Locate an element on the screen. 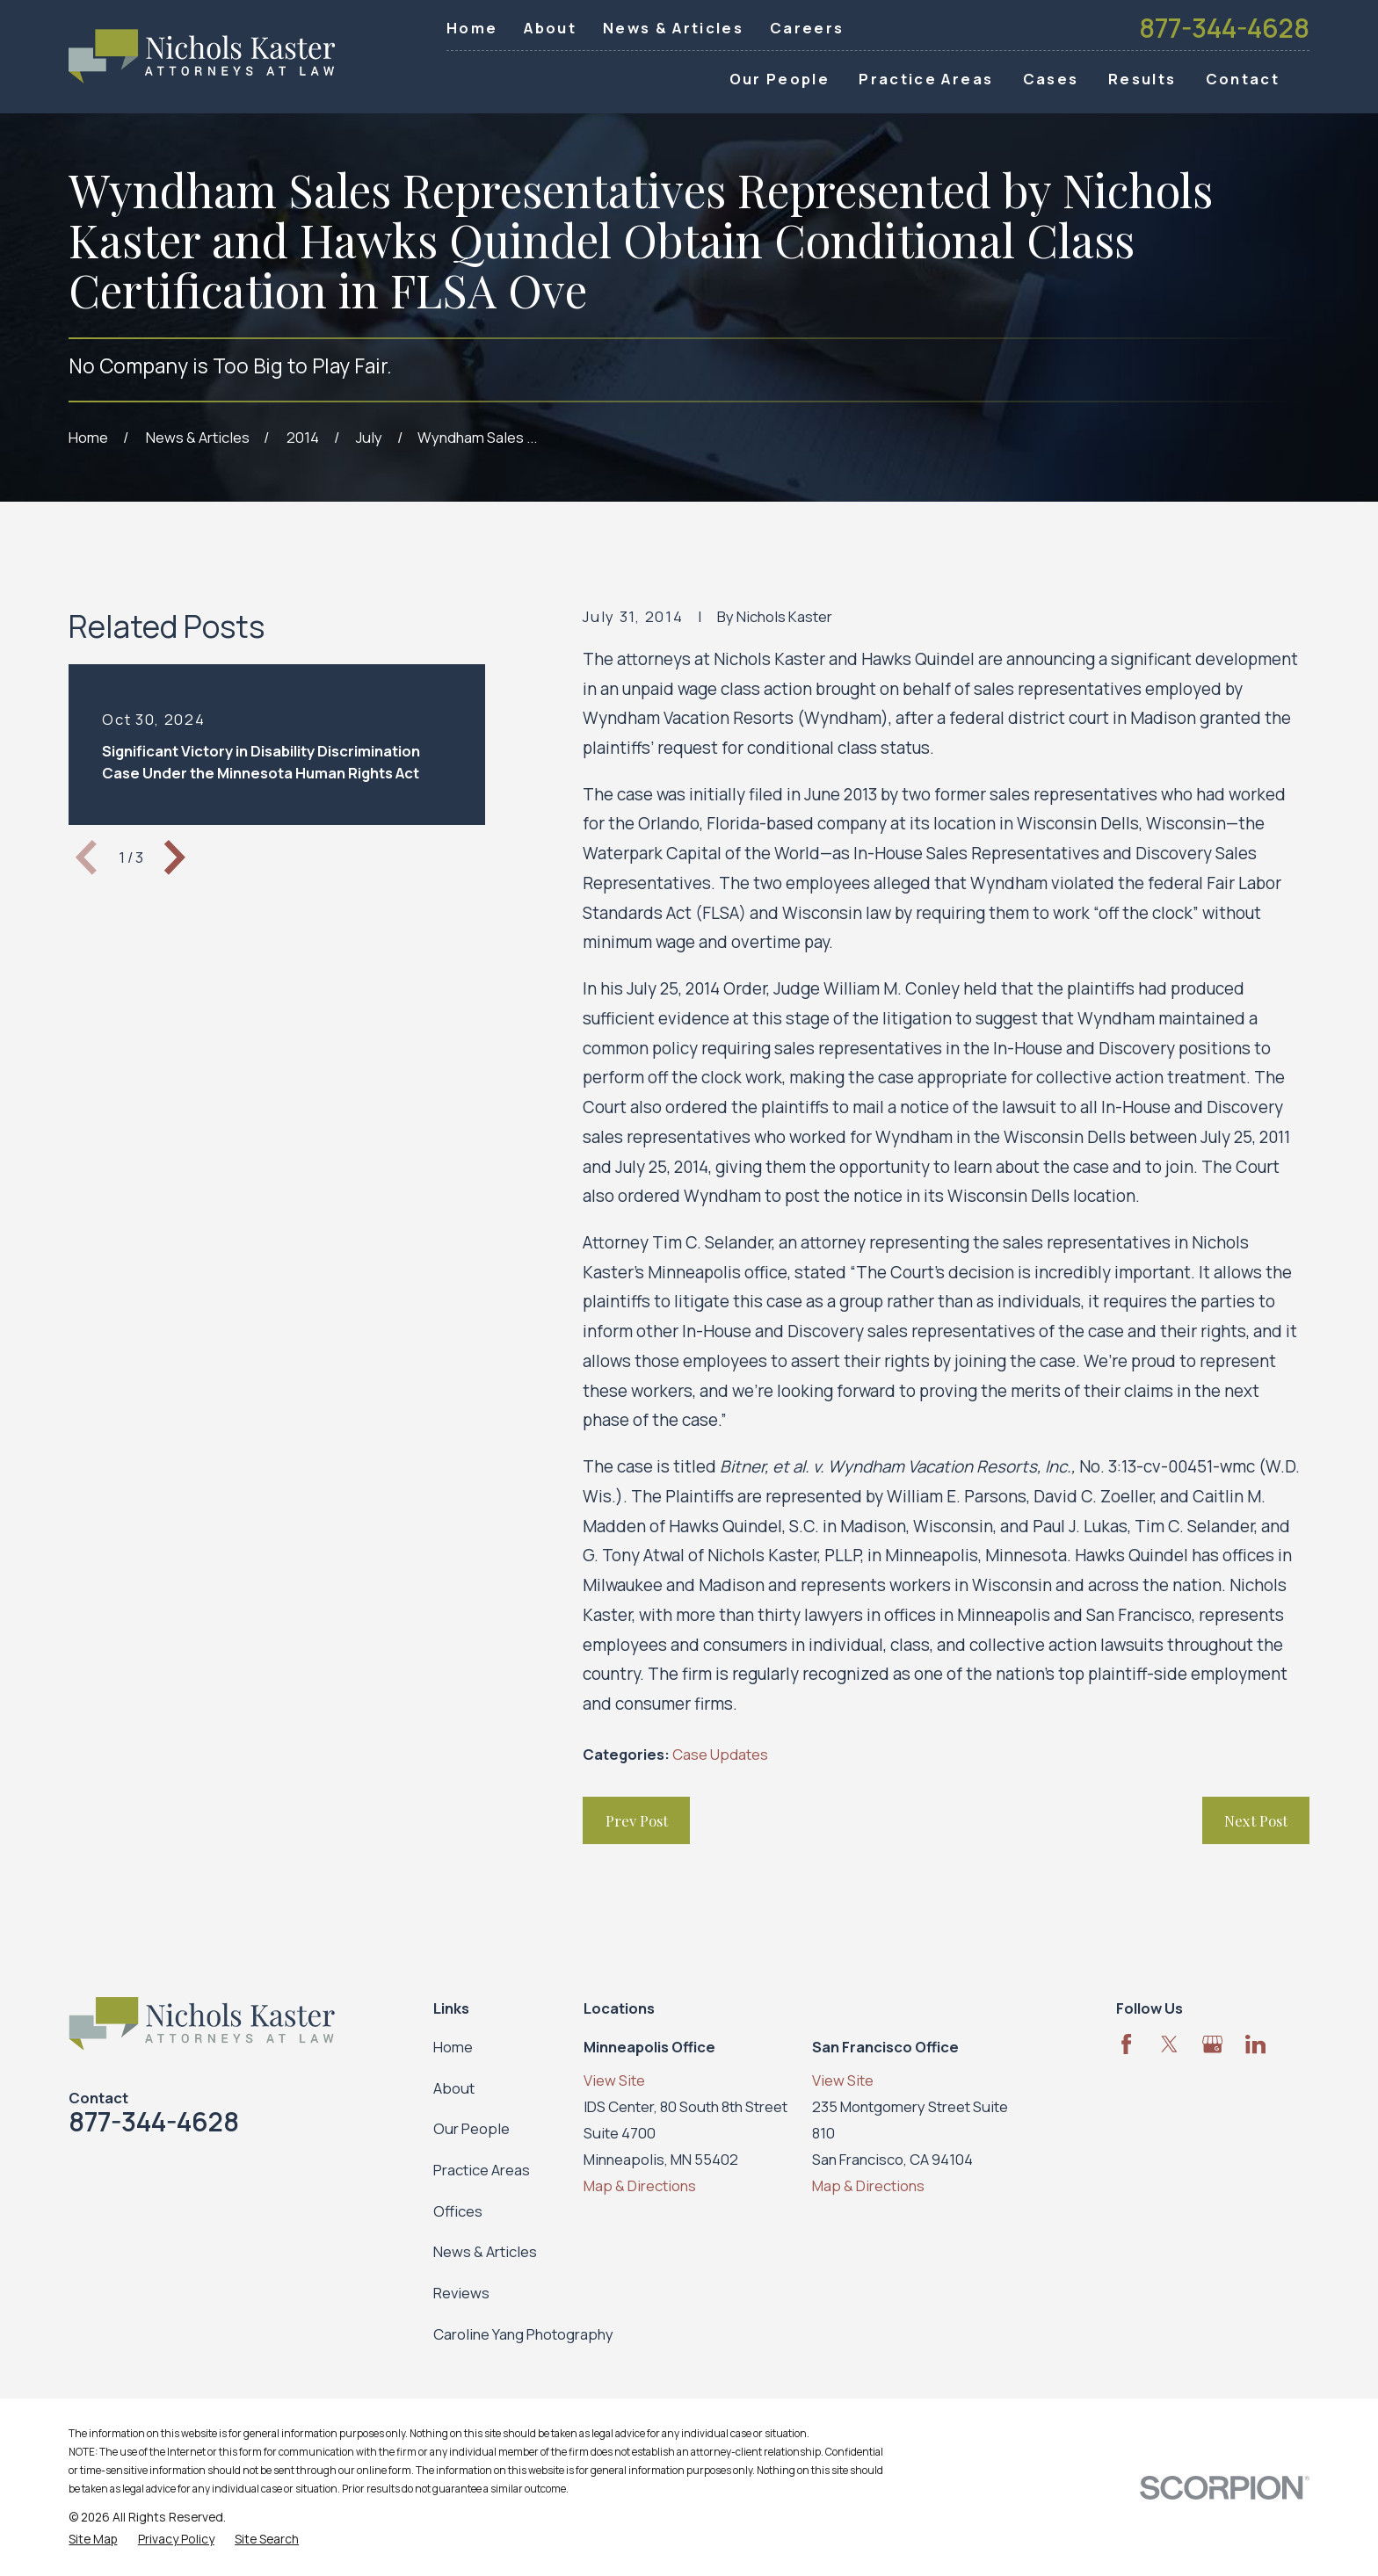 Image resolution: width=1378 pixels, height=2576 pixels. Map & Directions is located at coordinates (640, 2185).